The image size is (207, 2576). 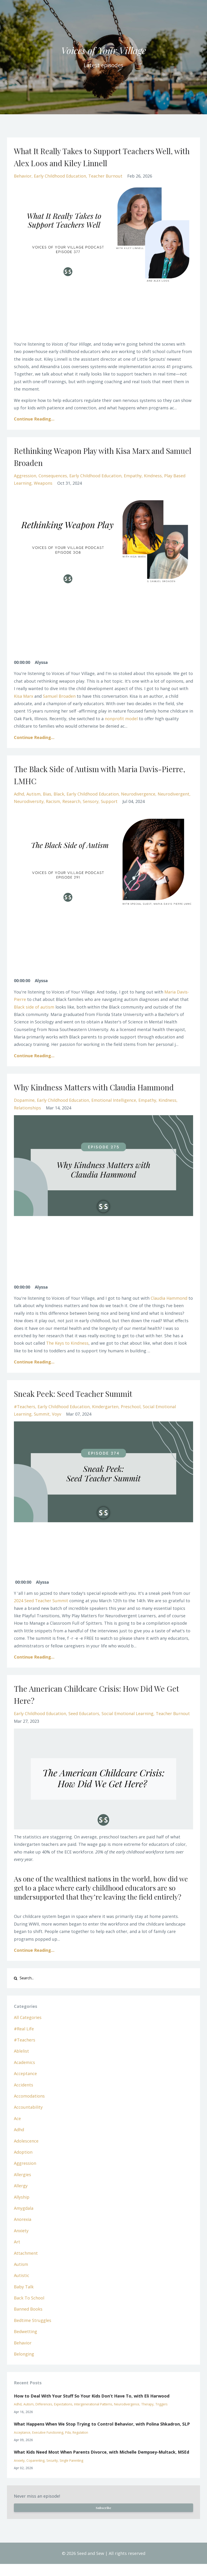 What do you see at coordinates (22, 2186) in the screenshot?
I see `allergies` at bounding box center [22, 2186].